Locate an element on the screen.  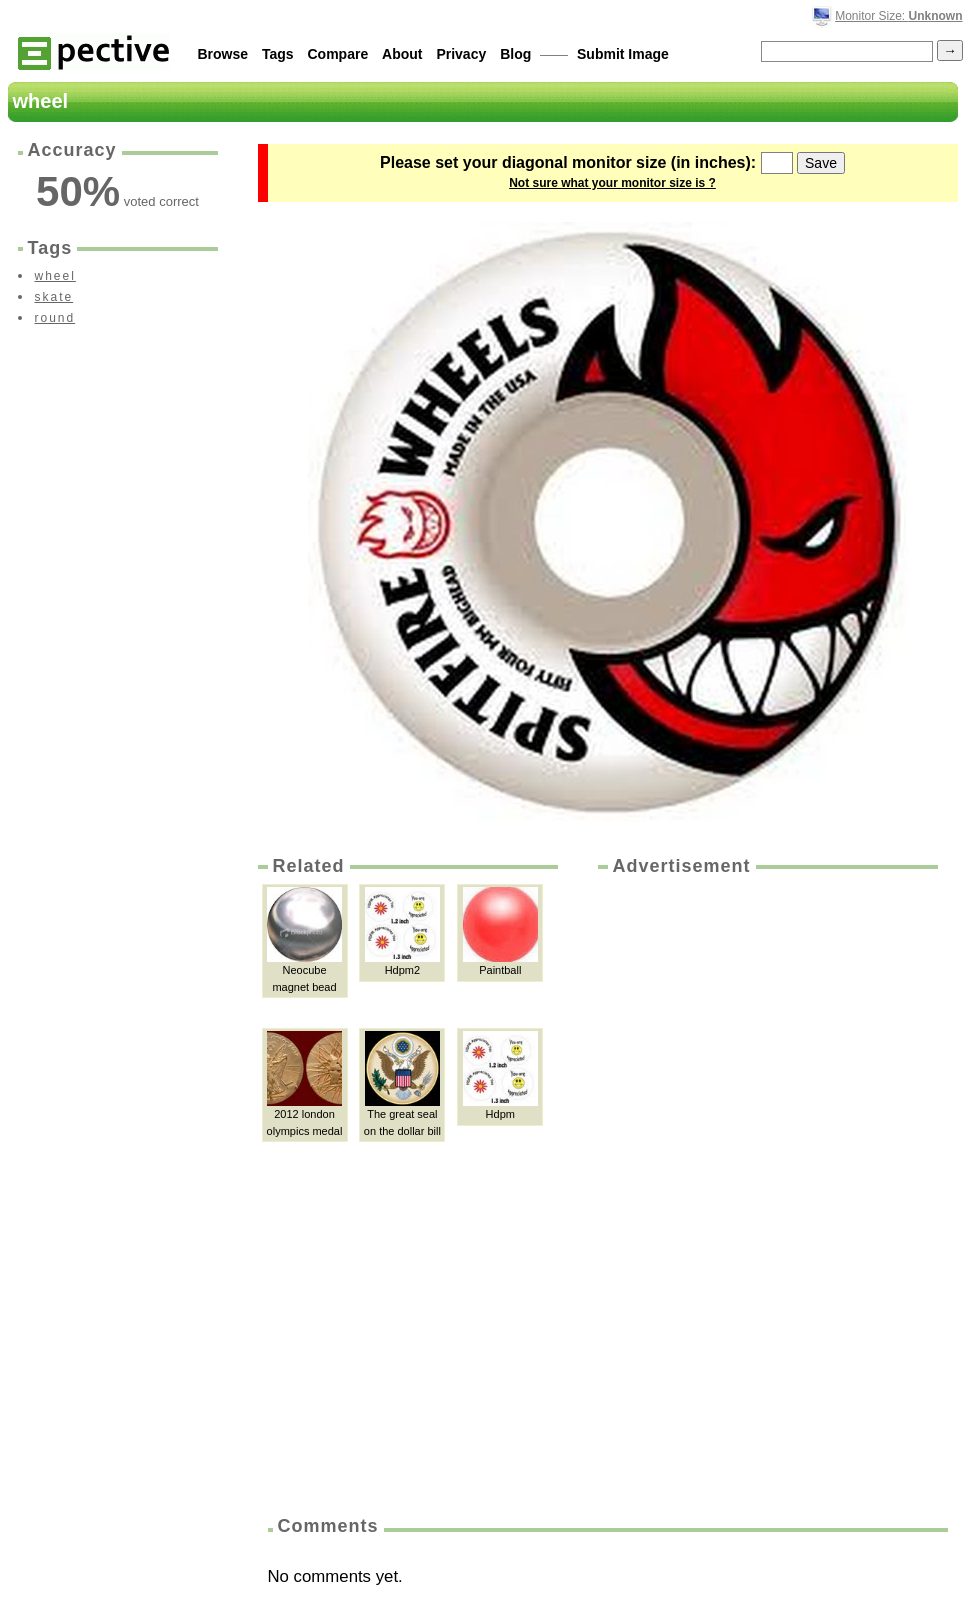
[Advertisement] is located at coordinates (690, 1189).